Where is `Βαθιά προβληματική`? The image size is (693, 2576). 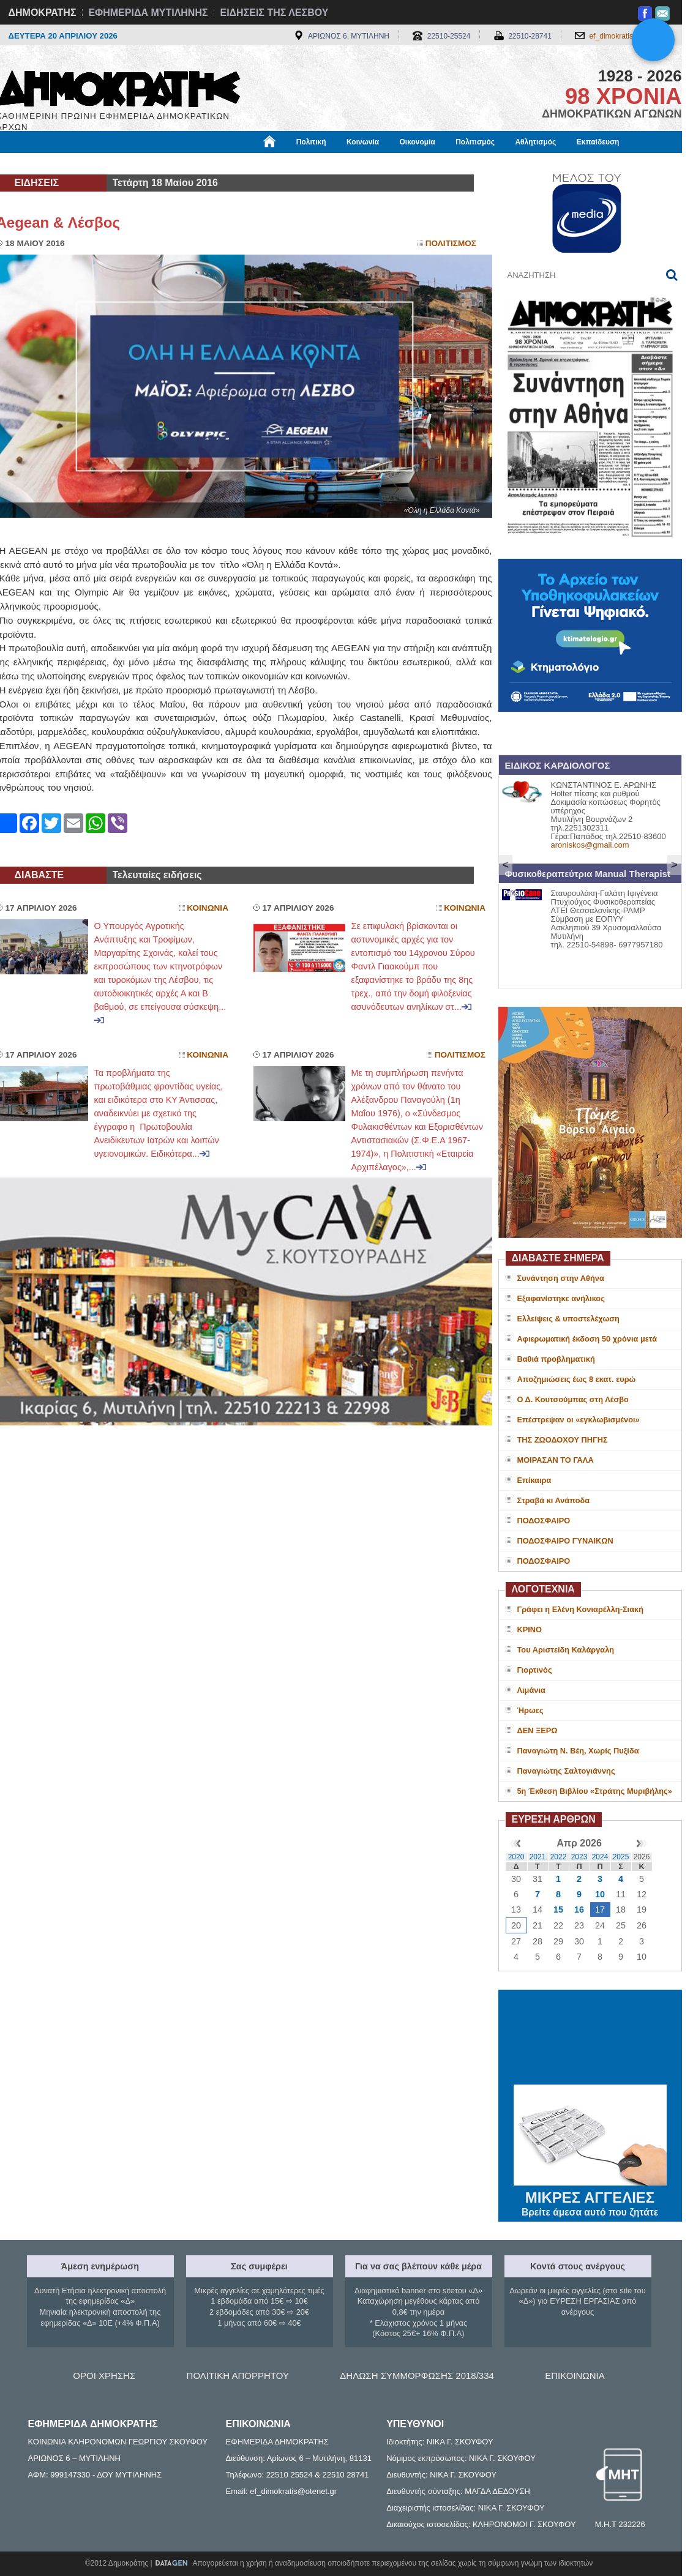 Βαθιά προβληματική is located at coordinates (556, 1359).